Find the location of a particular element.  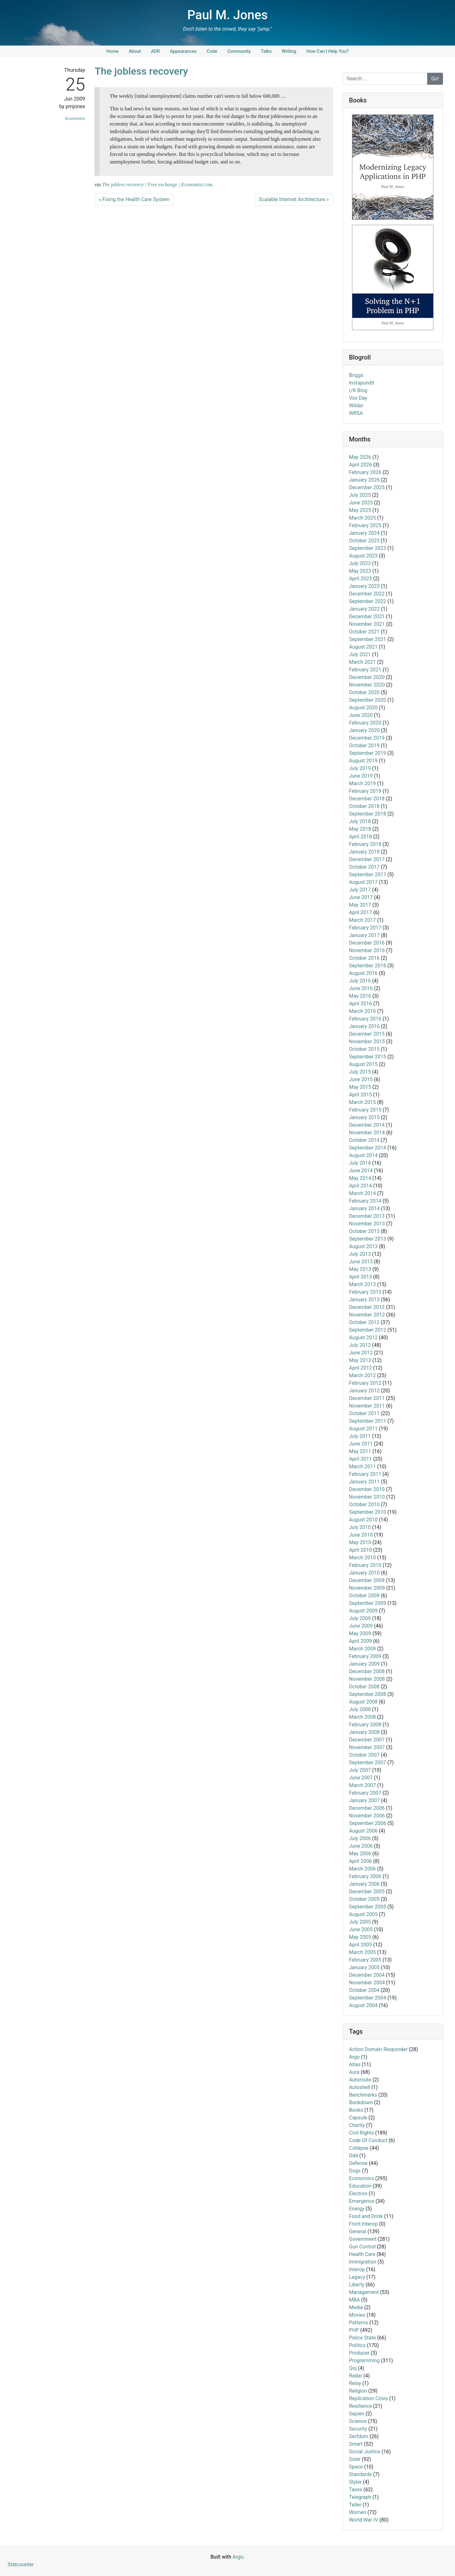

March 2021 is located at coordinates (362, 662).